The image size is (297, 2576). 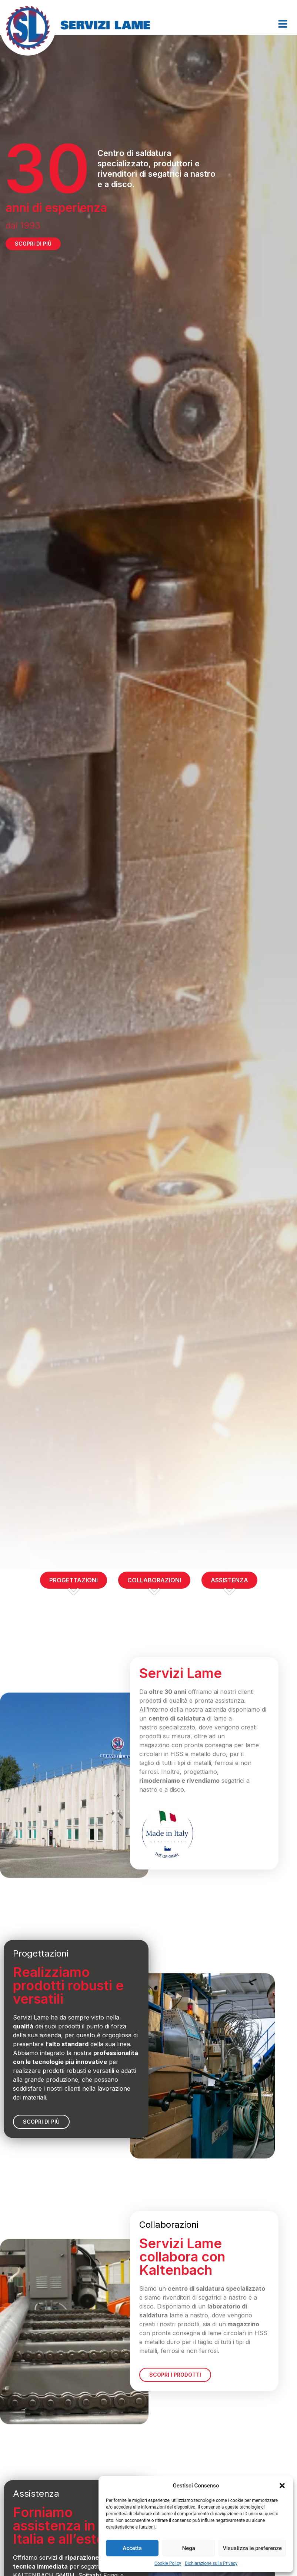 What do you see at coordinates (211, 2563) in the screenshot?
I see `Dichiarazione sulla Privacy` at bounding box center [211, 2563].